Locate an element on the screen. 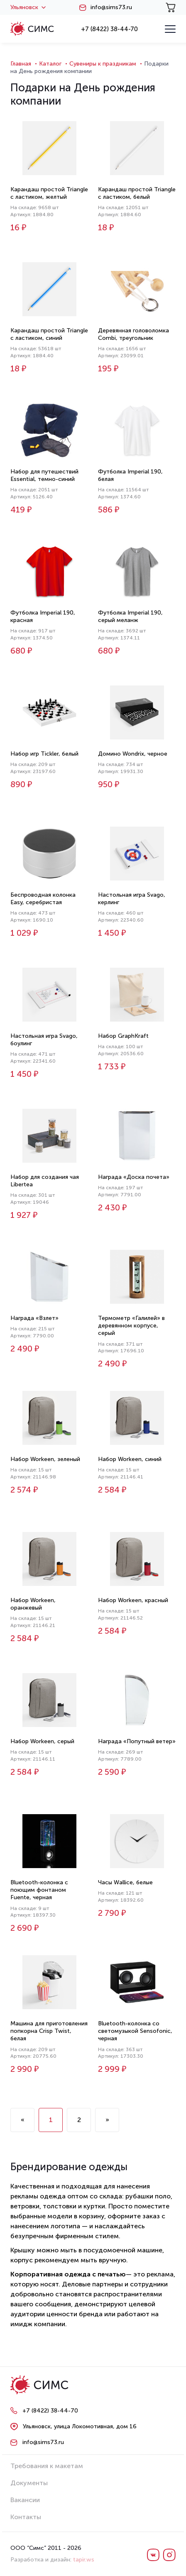  Ульяновск is located at coordinates (28, 7).